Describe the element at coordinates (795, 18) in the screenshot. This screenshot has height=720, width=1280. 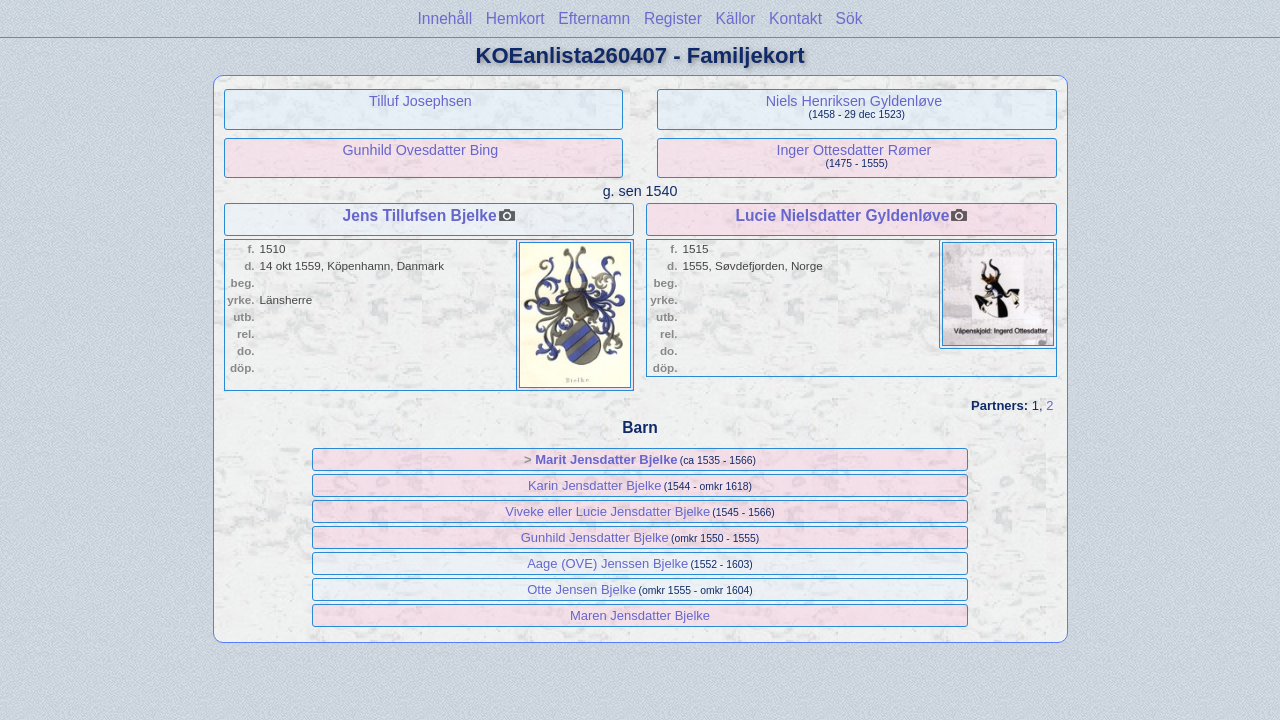
I see `Kontakt` at that location.